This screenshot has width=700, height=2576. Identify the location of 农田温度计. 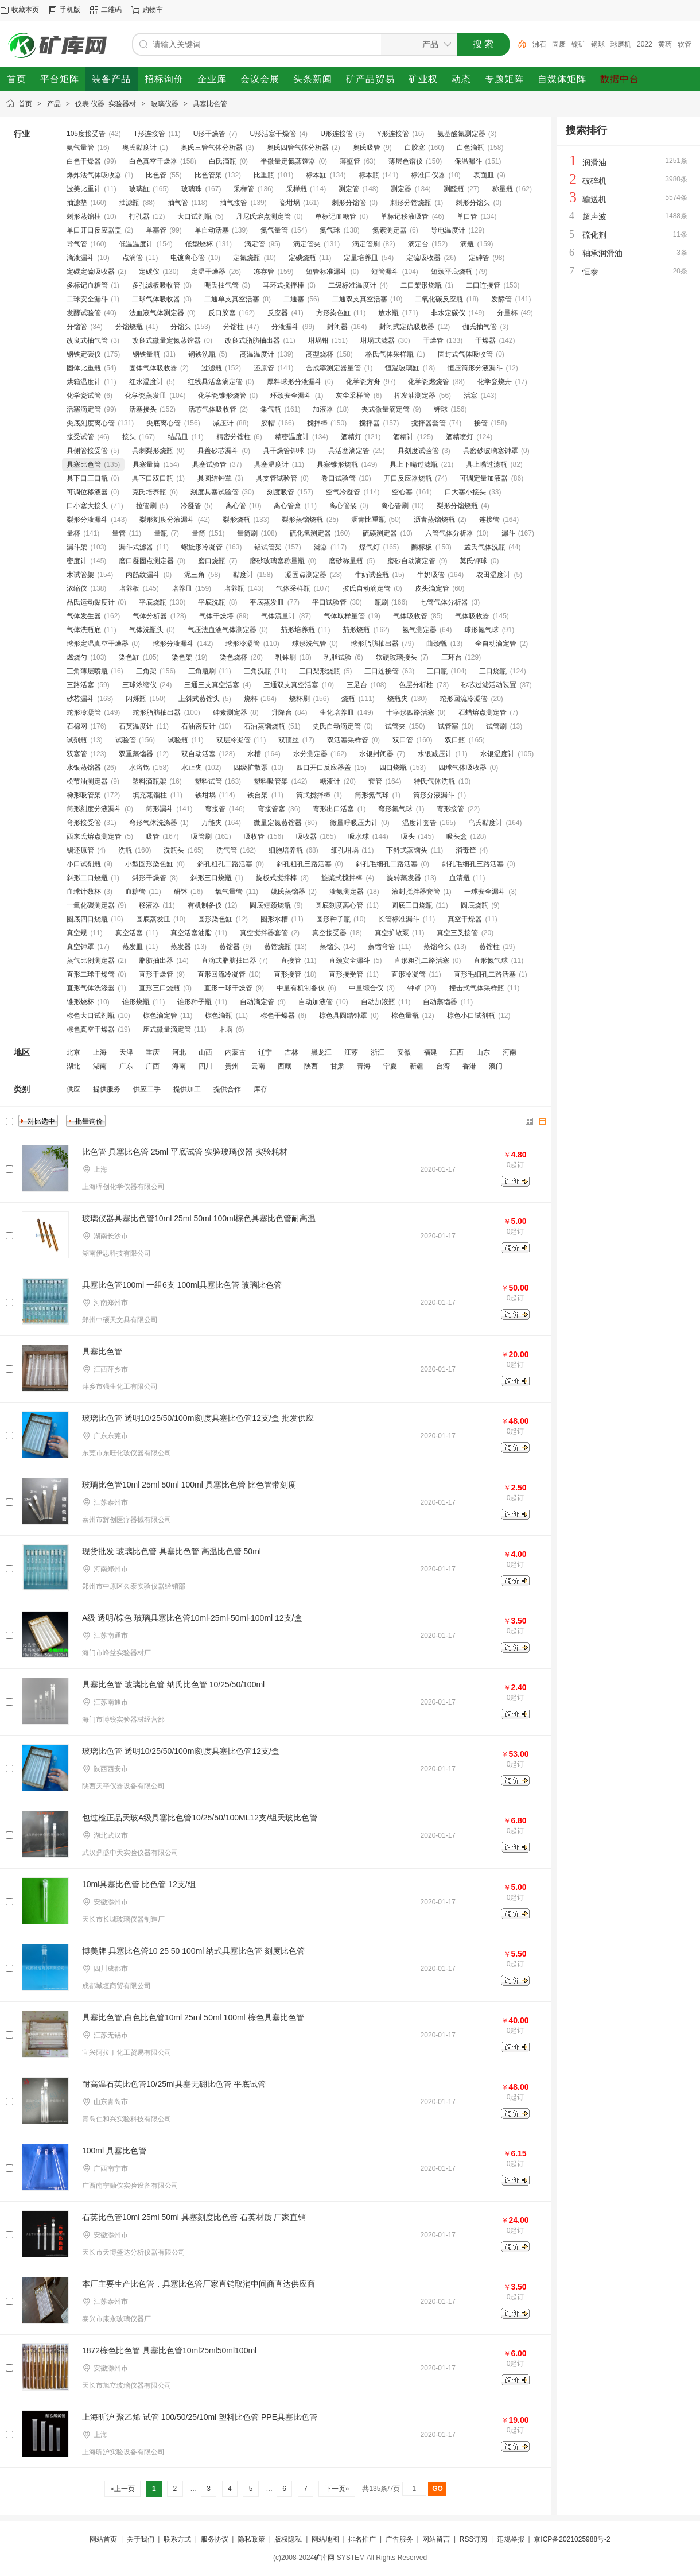
(493, 575).